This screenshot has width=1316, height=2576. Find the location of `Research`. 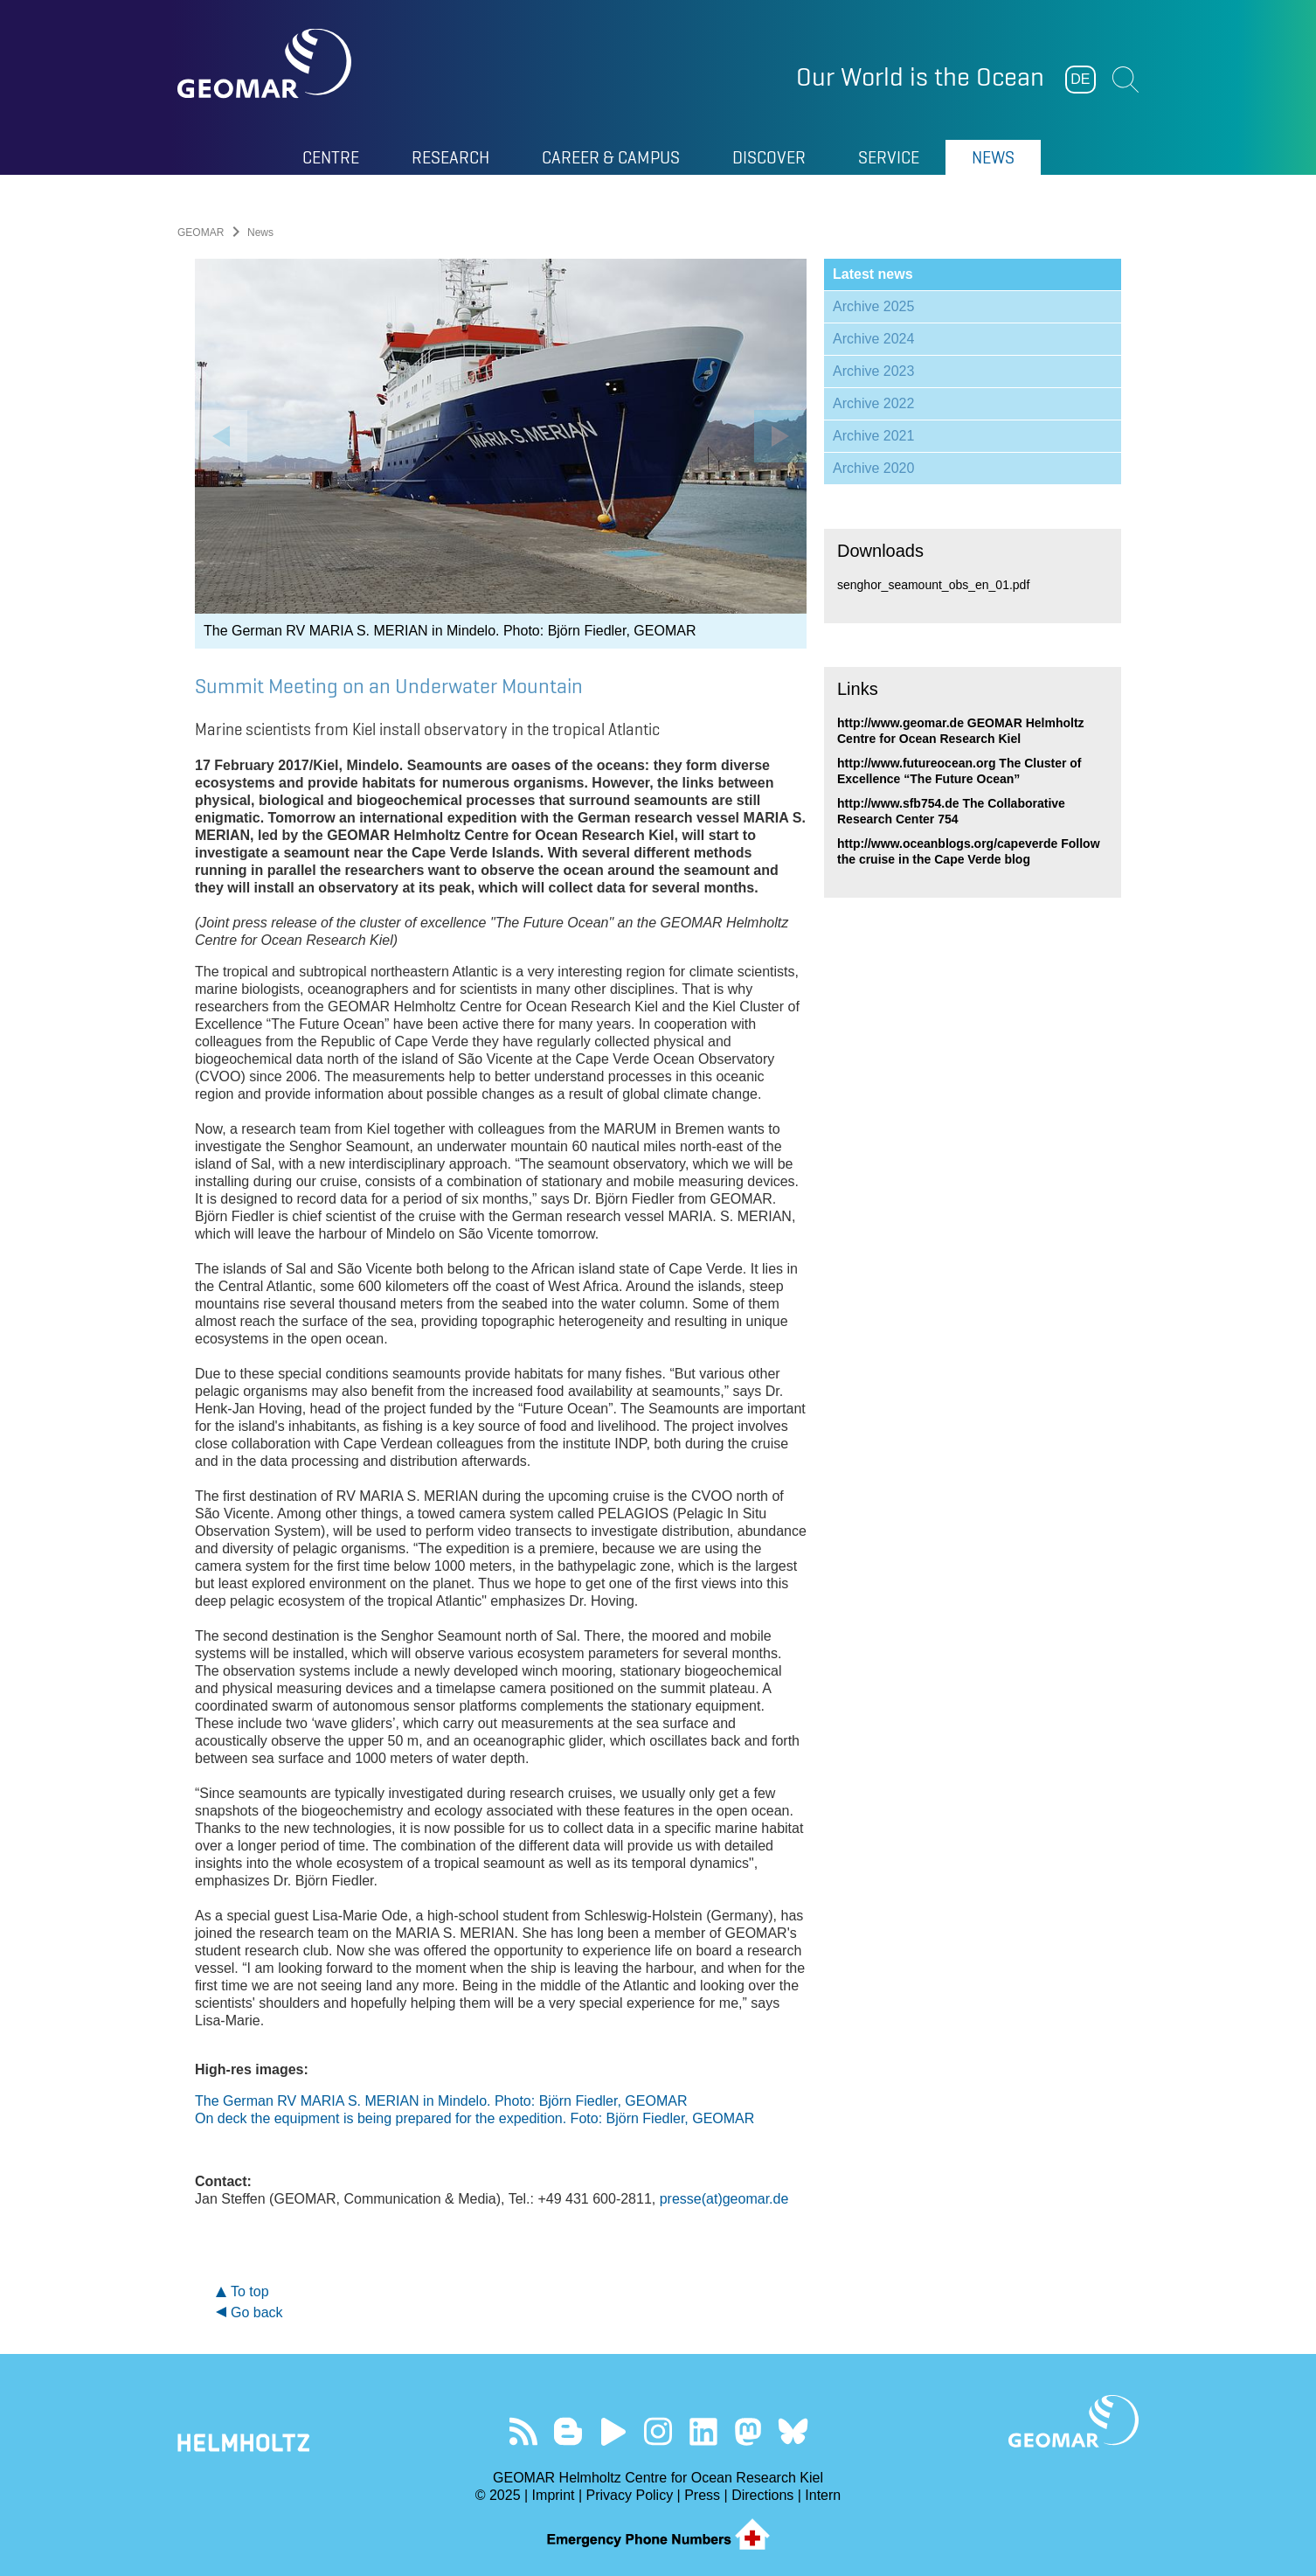

Research is located at coordinates (450, 157).